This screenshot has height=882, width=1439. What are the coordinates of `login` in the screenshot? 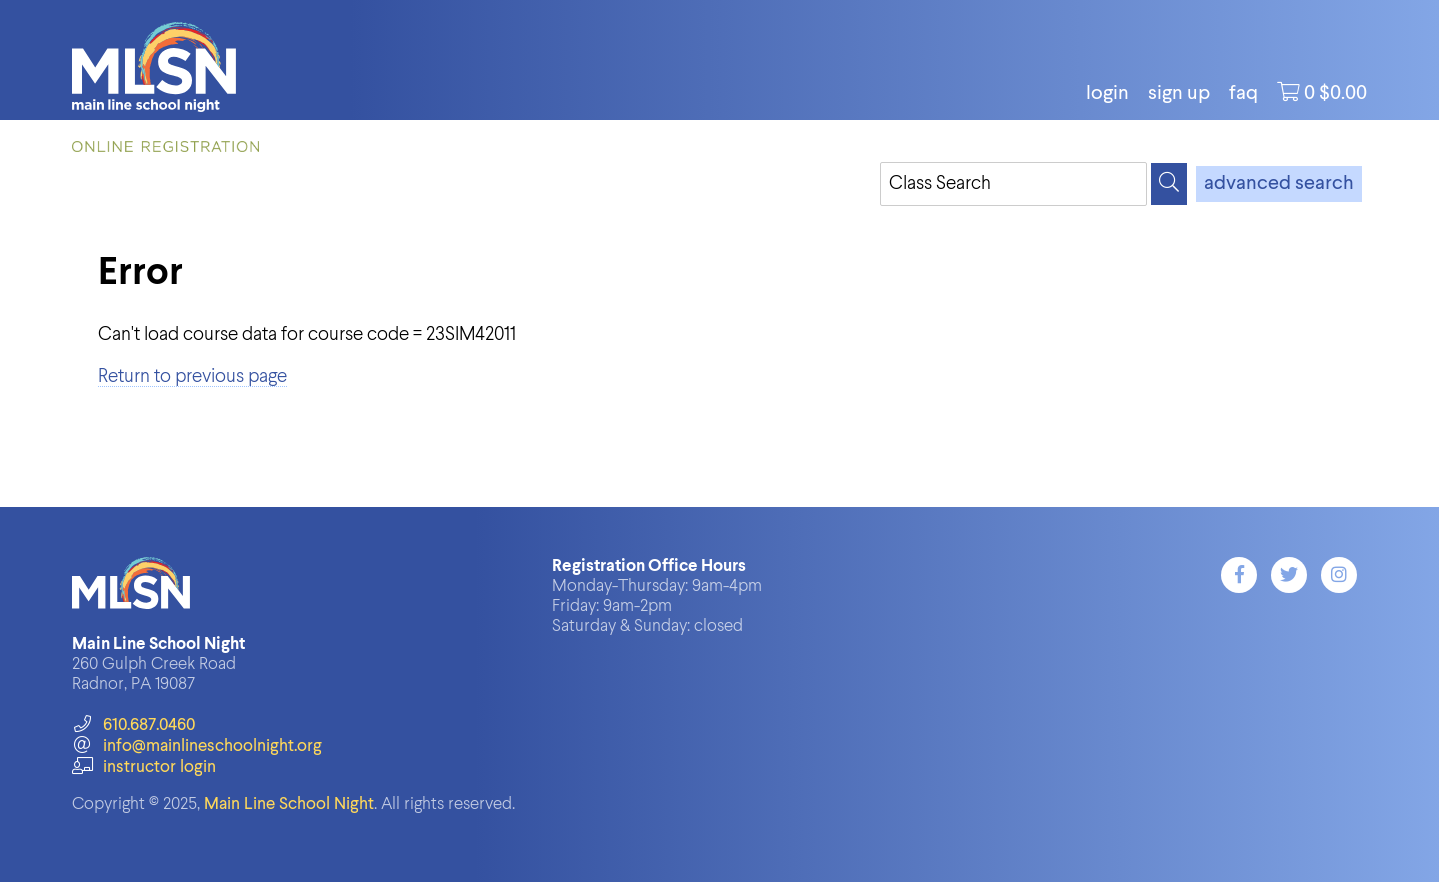 It's located at (1107, 94).